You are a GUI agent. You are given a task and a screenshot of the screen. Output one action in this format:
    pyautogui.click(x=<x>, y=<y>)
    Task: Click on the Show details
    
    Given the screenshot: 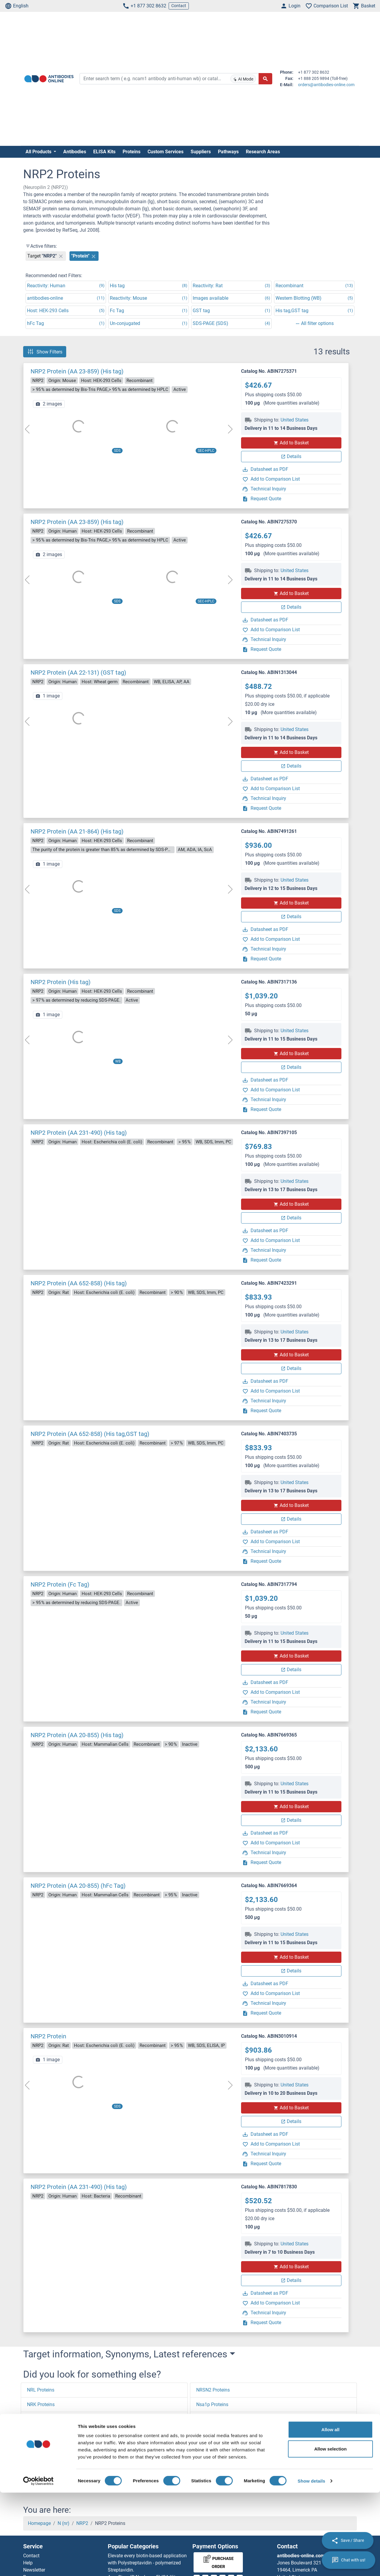 What is the action you would take?
    pyautogui.click(x=311, y=2564)
    